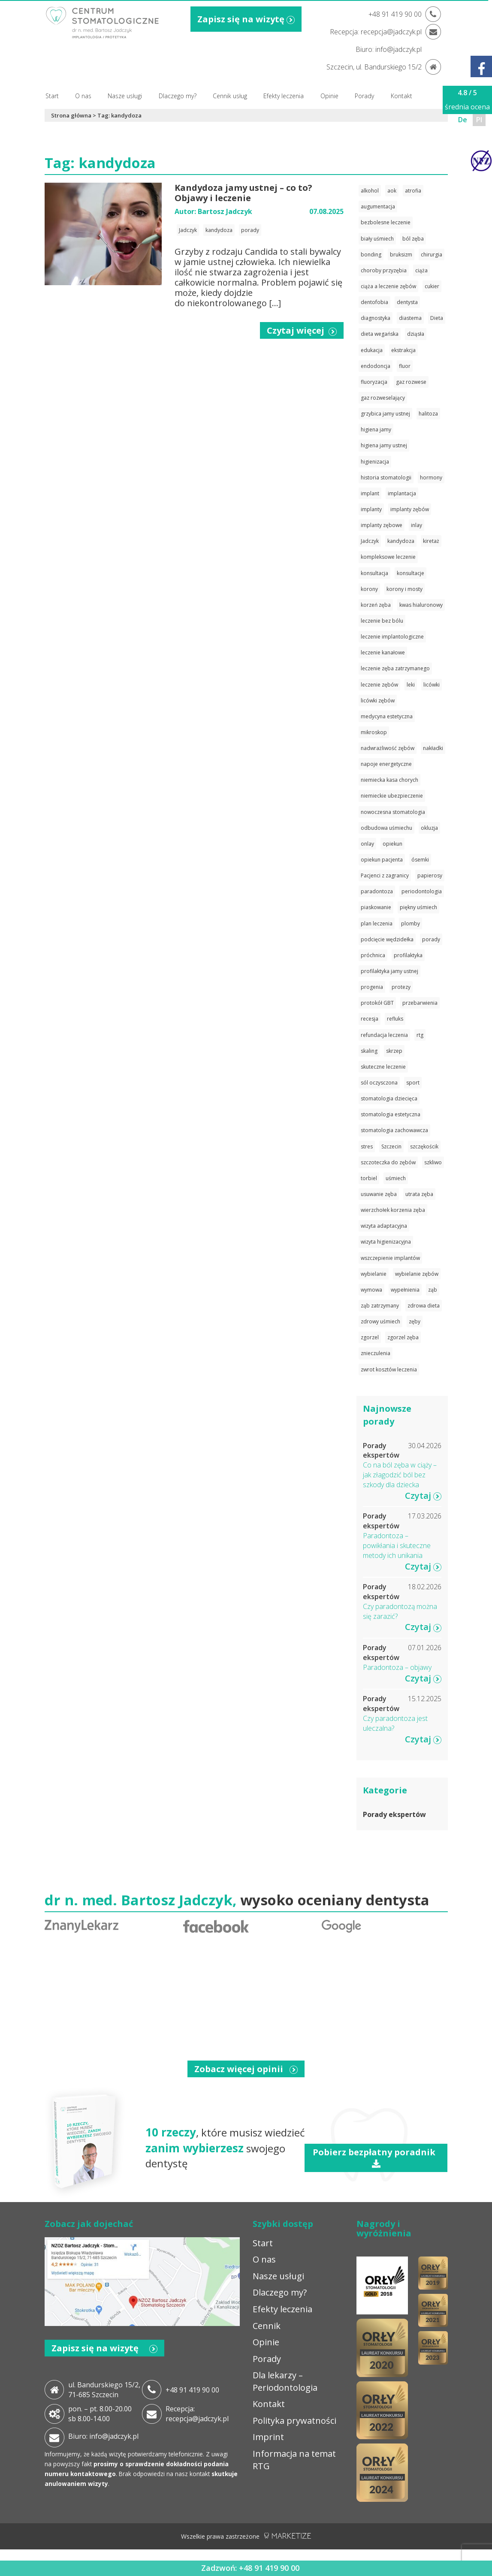 Image resolution: width=492 pixels, height=2576 pixels. Describe the element at coordinates (369, 1051) in the screenshot. I see `skaling` at that location.